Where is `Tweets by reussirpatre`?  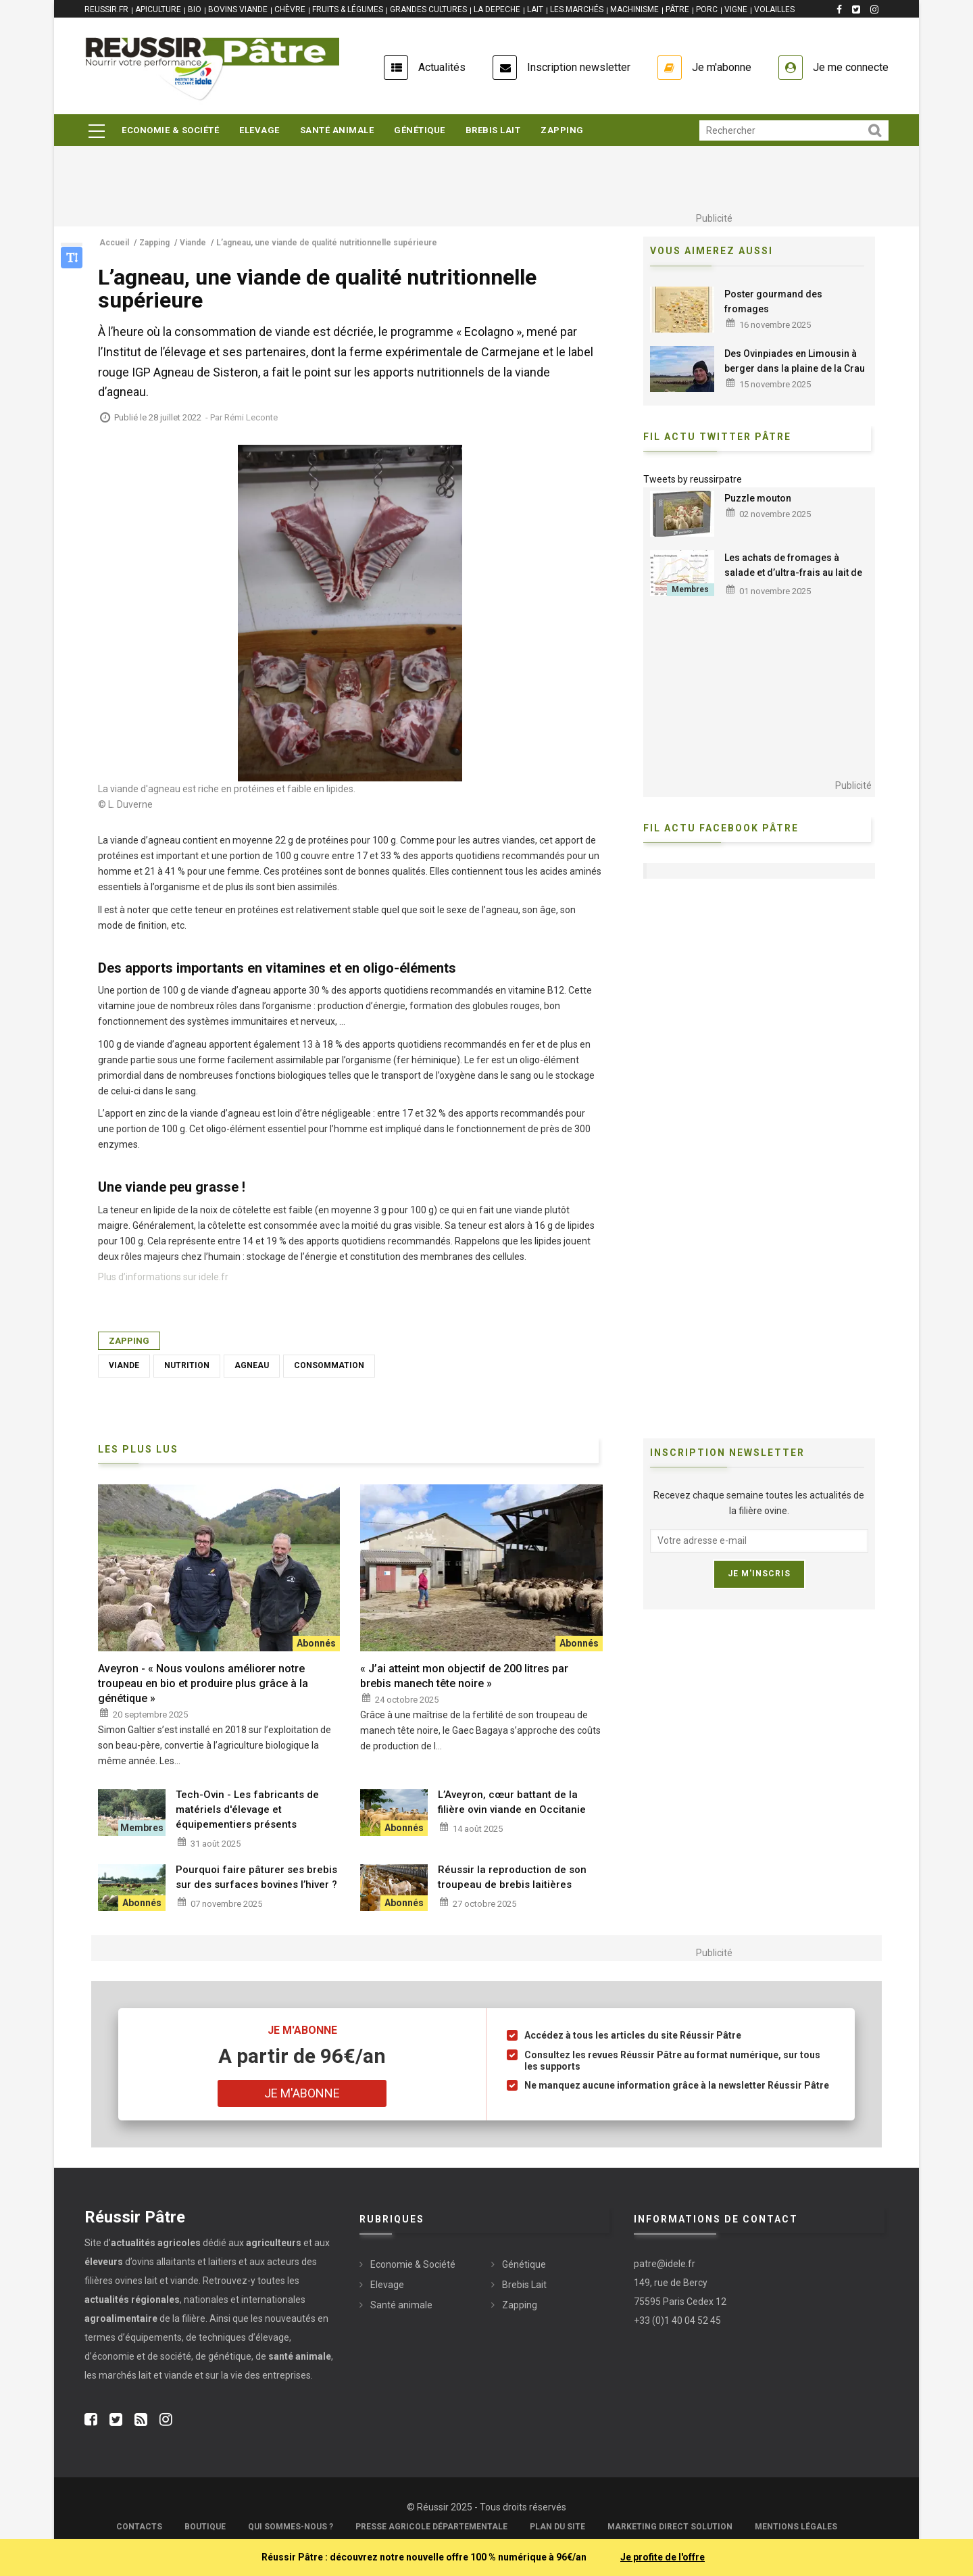 Tweets by reussirpatre is located at coordinates (692, 479).